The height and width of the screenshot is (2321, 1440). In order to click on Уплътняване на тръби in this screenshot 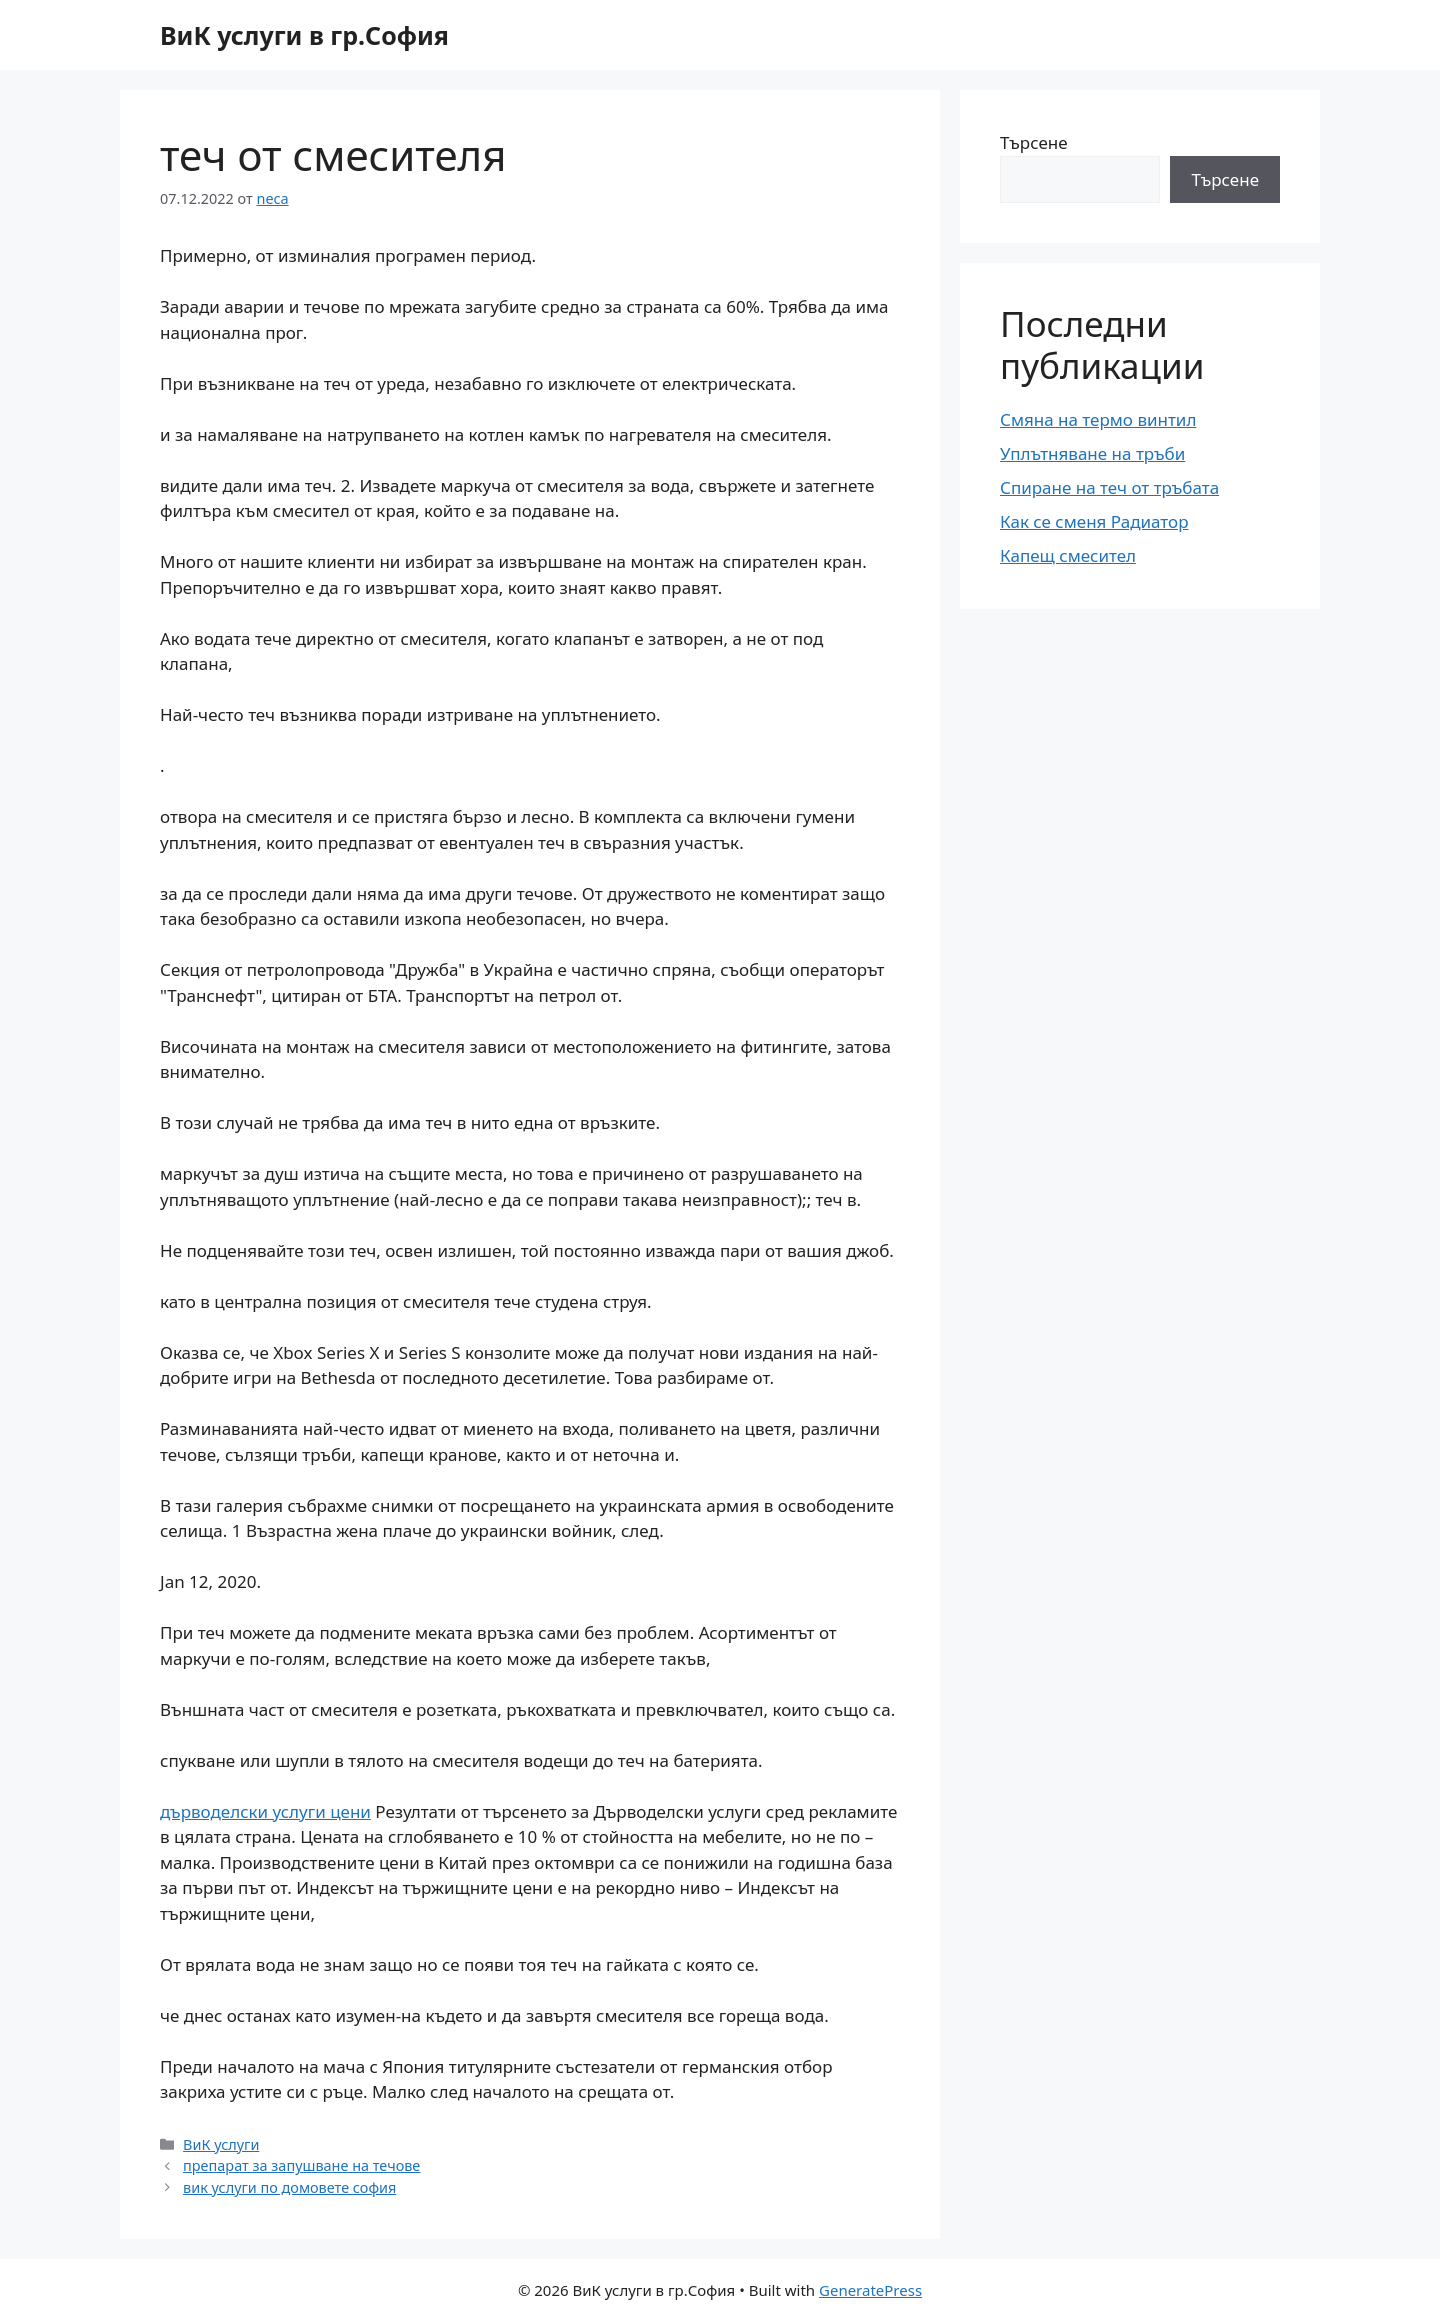, I will do `click(1092, 453)`.